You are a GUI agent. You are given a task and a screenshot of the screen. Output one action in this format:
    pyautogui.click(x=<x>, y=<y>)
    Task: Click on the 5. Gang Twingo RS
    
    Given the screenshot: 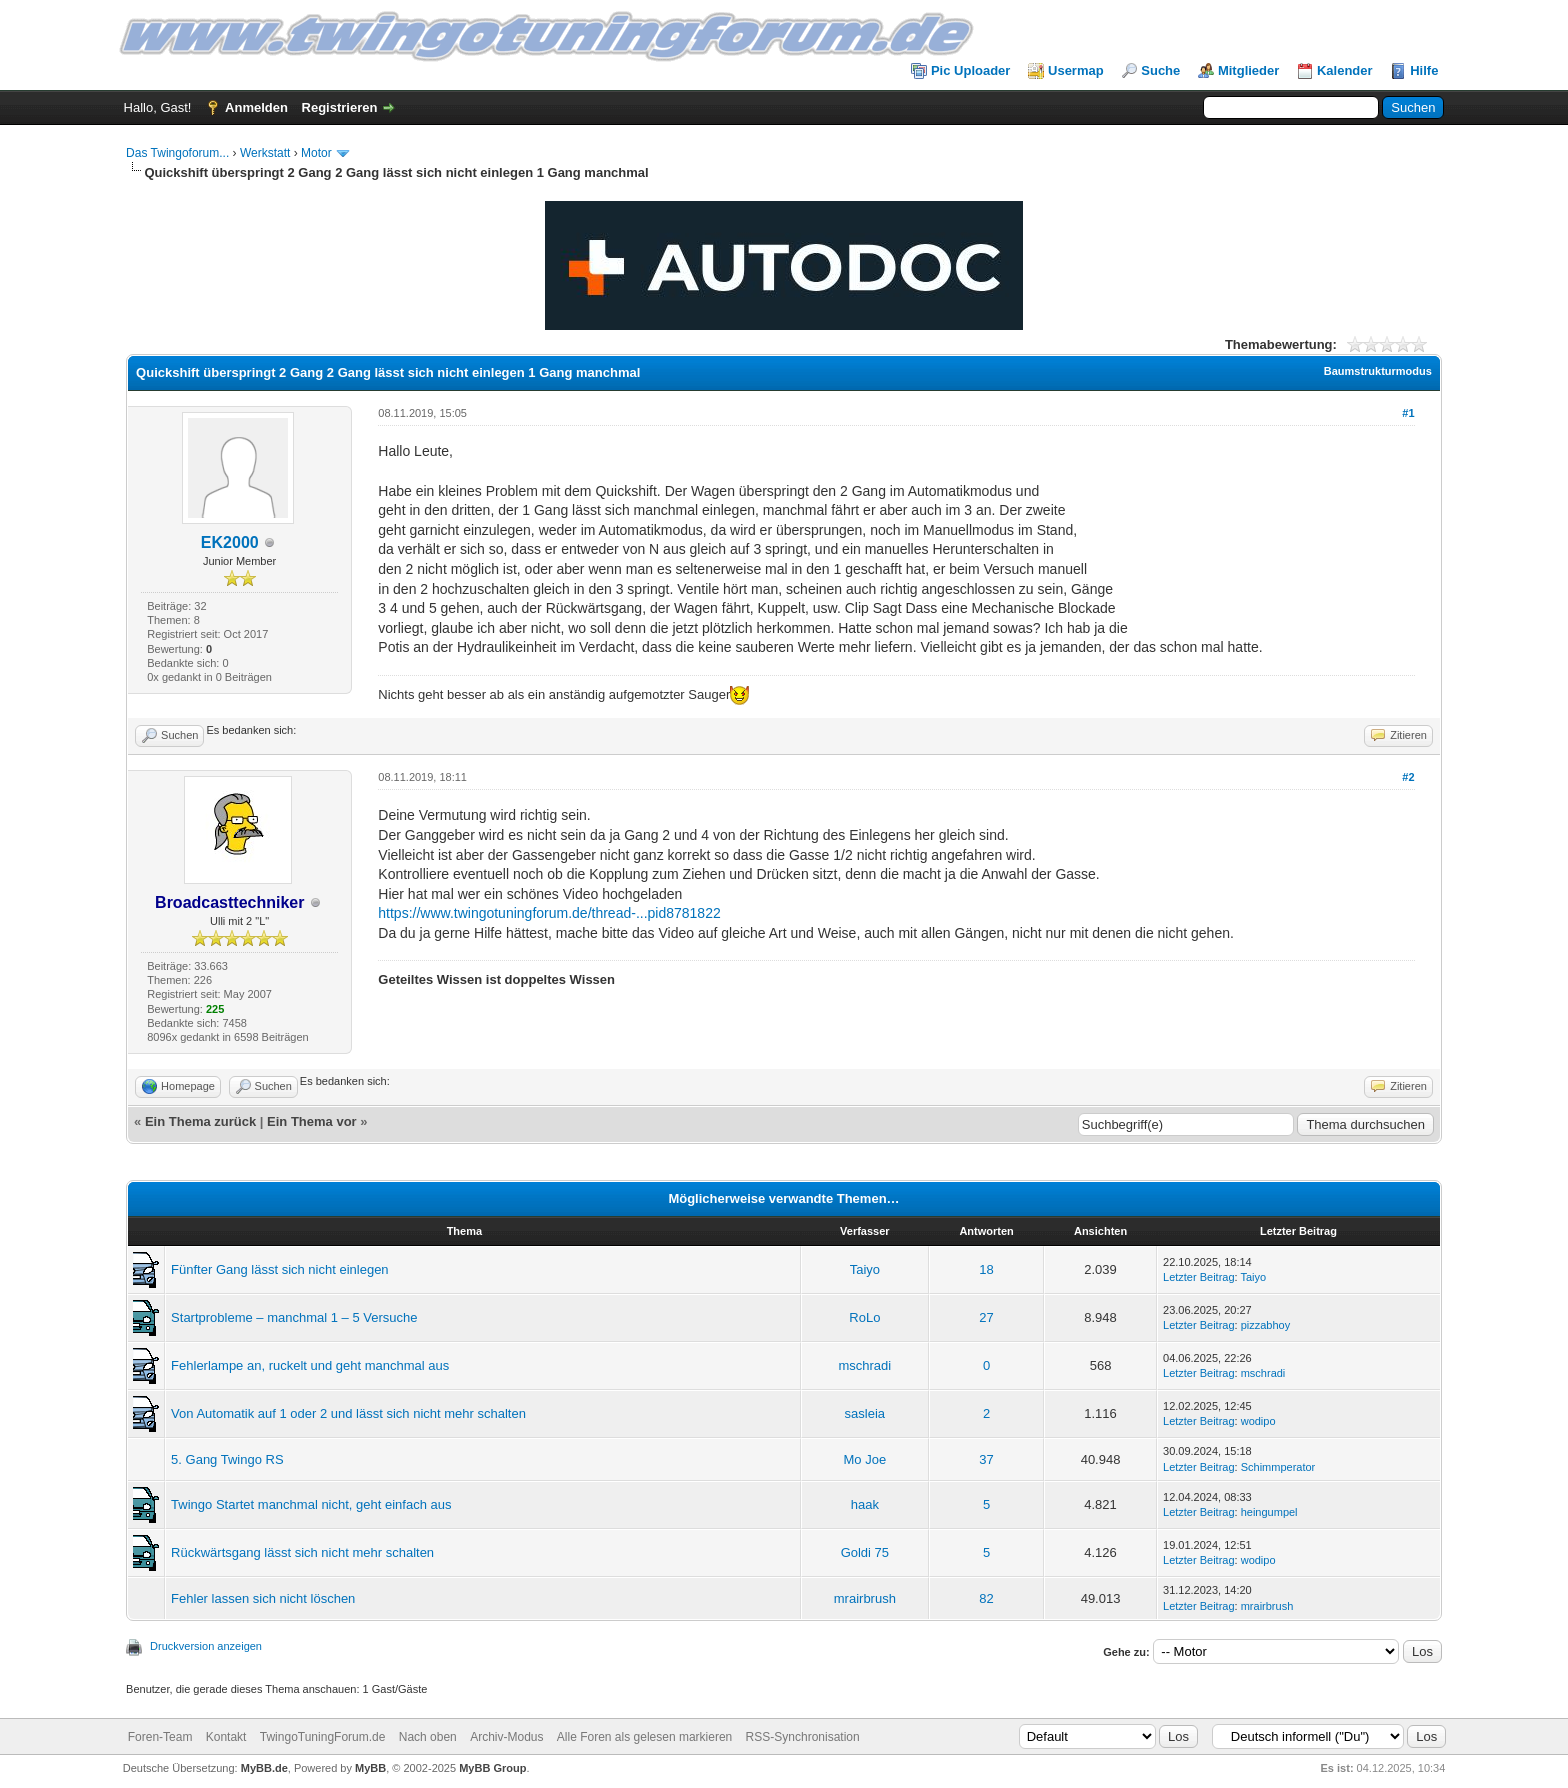 What is the action you would take?
    pyautogui.click(x=227, y=1459)
    